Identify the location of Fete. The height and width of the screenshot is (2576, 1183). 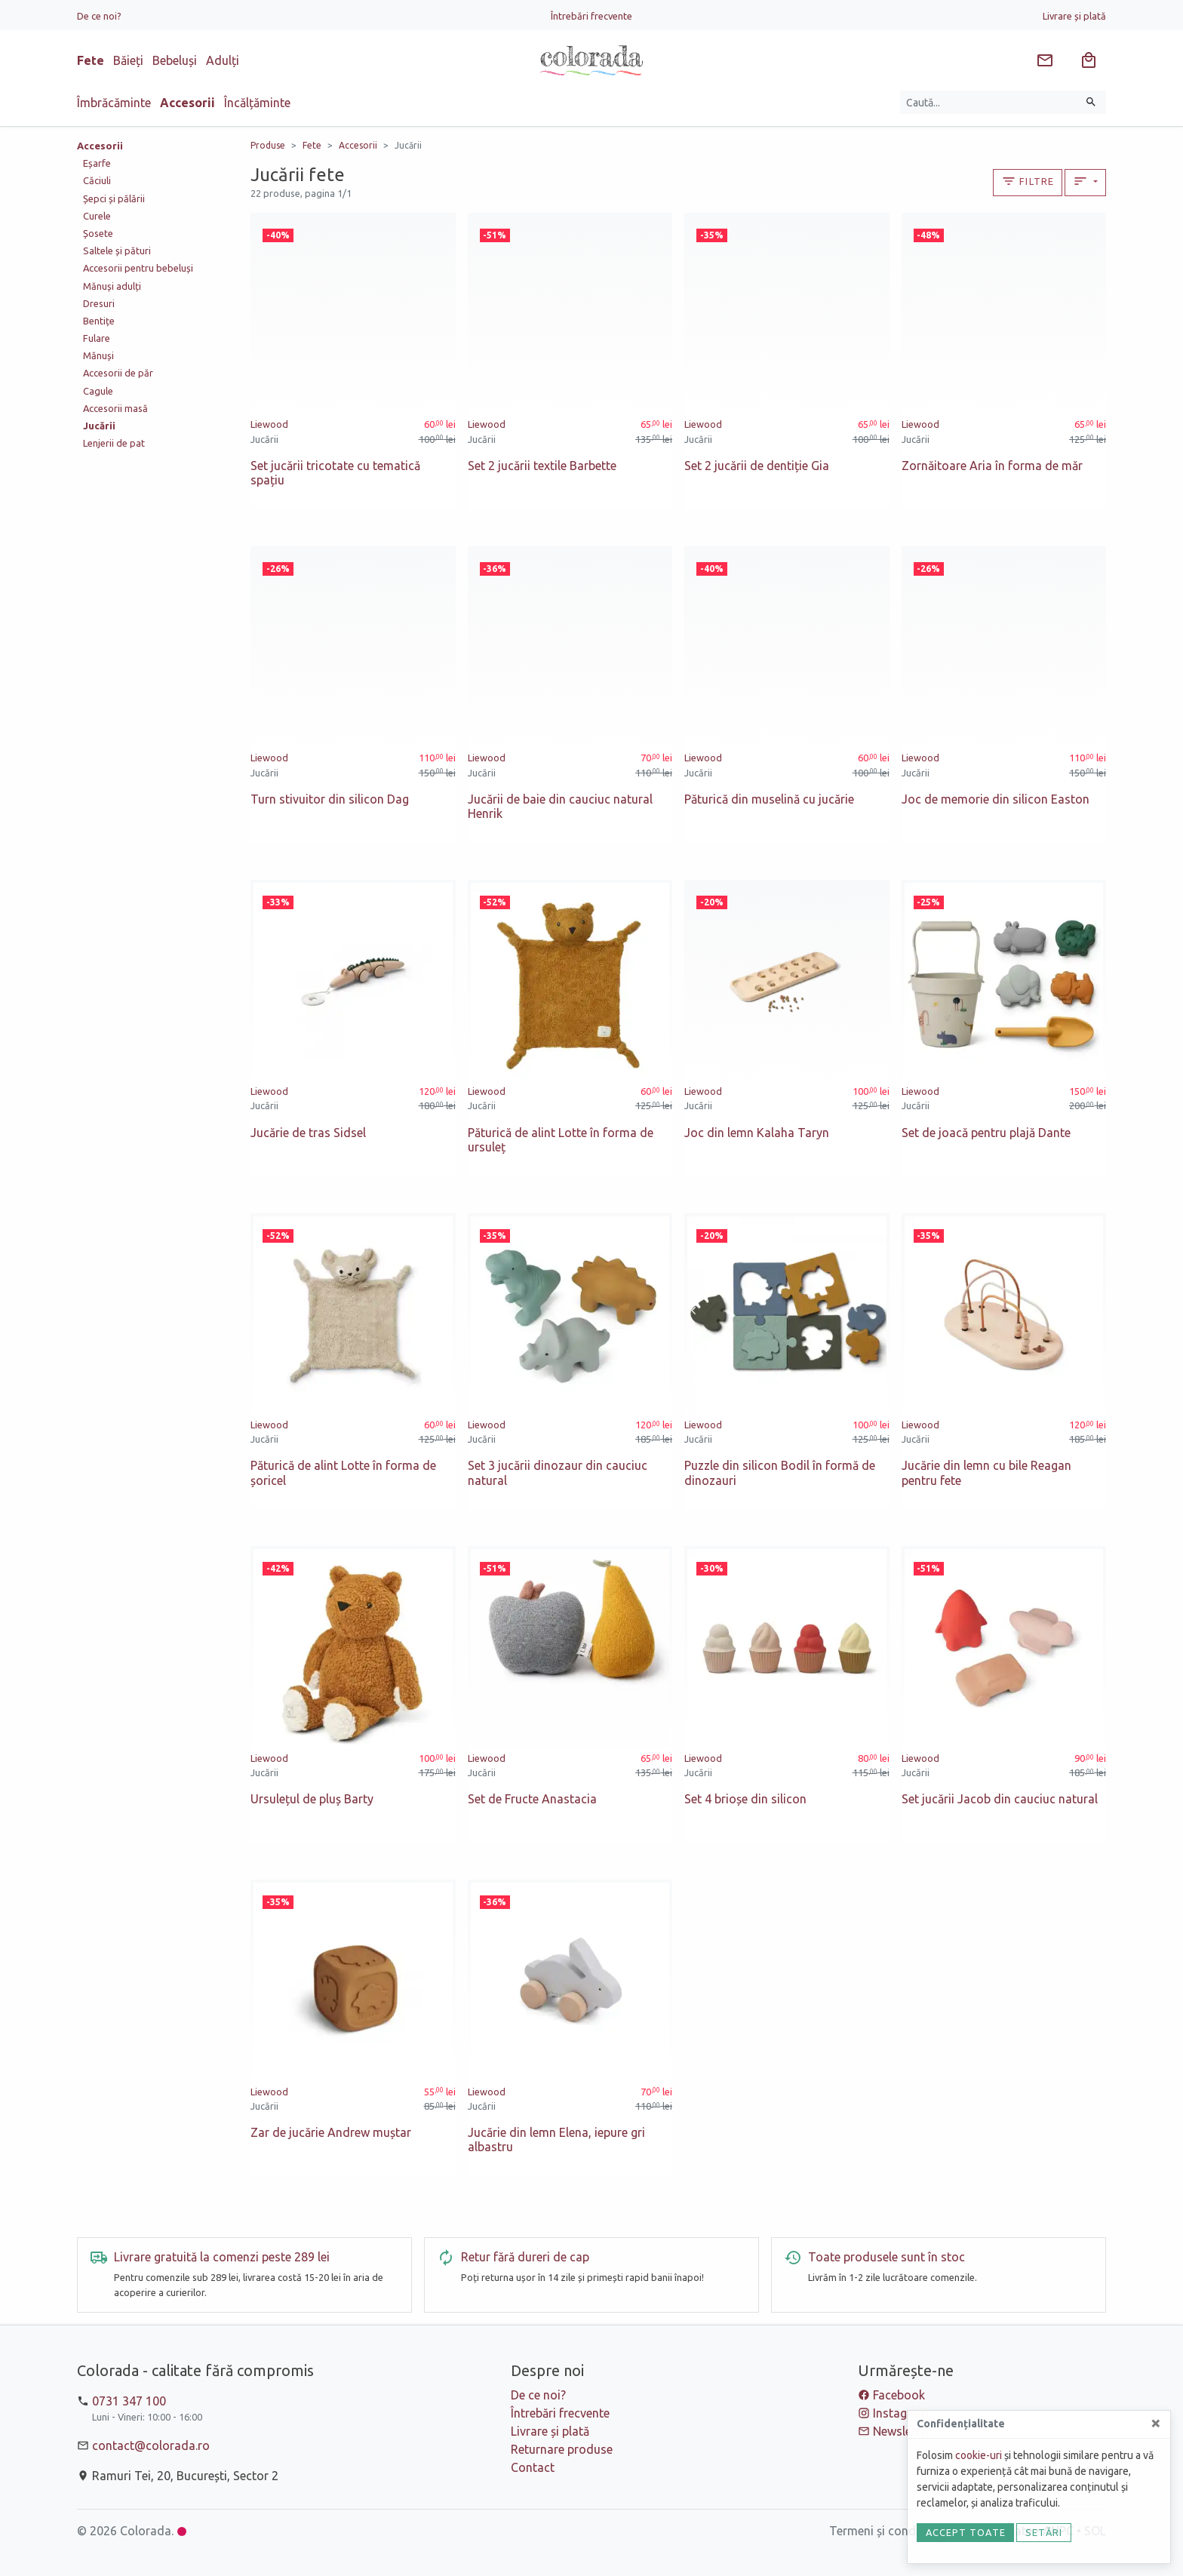
(90, 60).